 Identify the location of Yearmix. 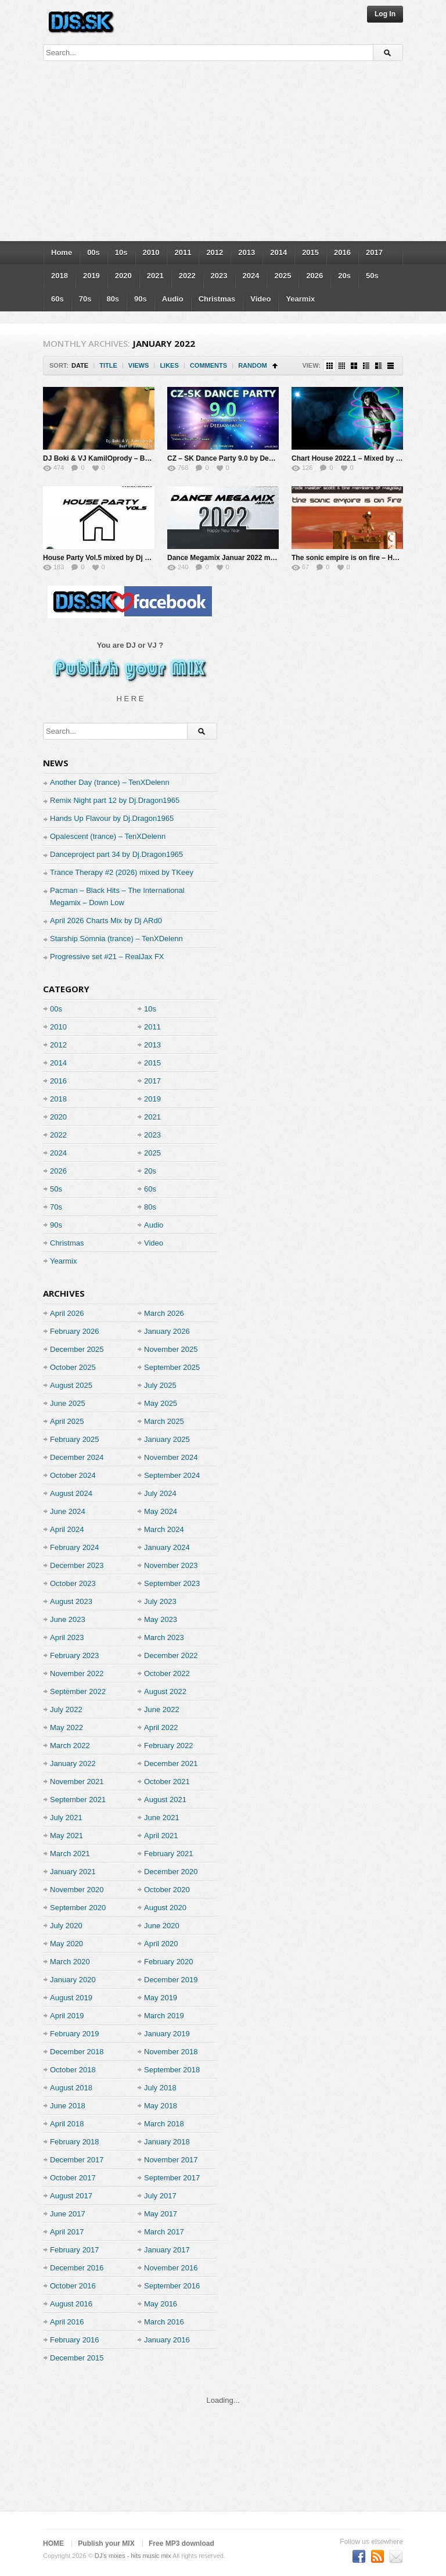
(300, 299).